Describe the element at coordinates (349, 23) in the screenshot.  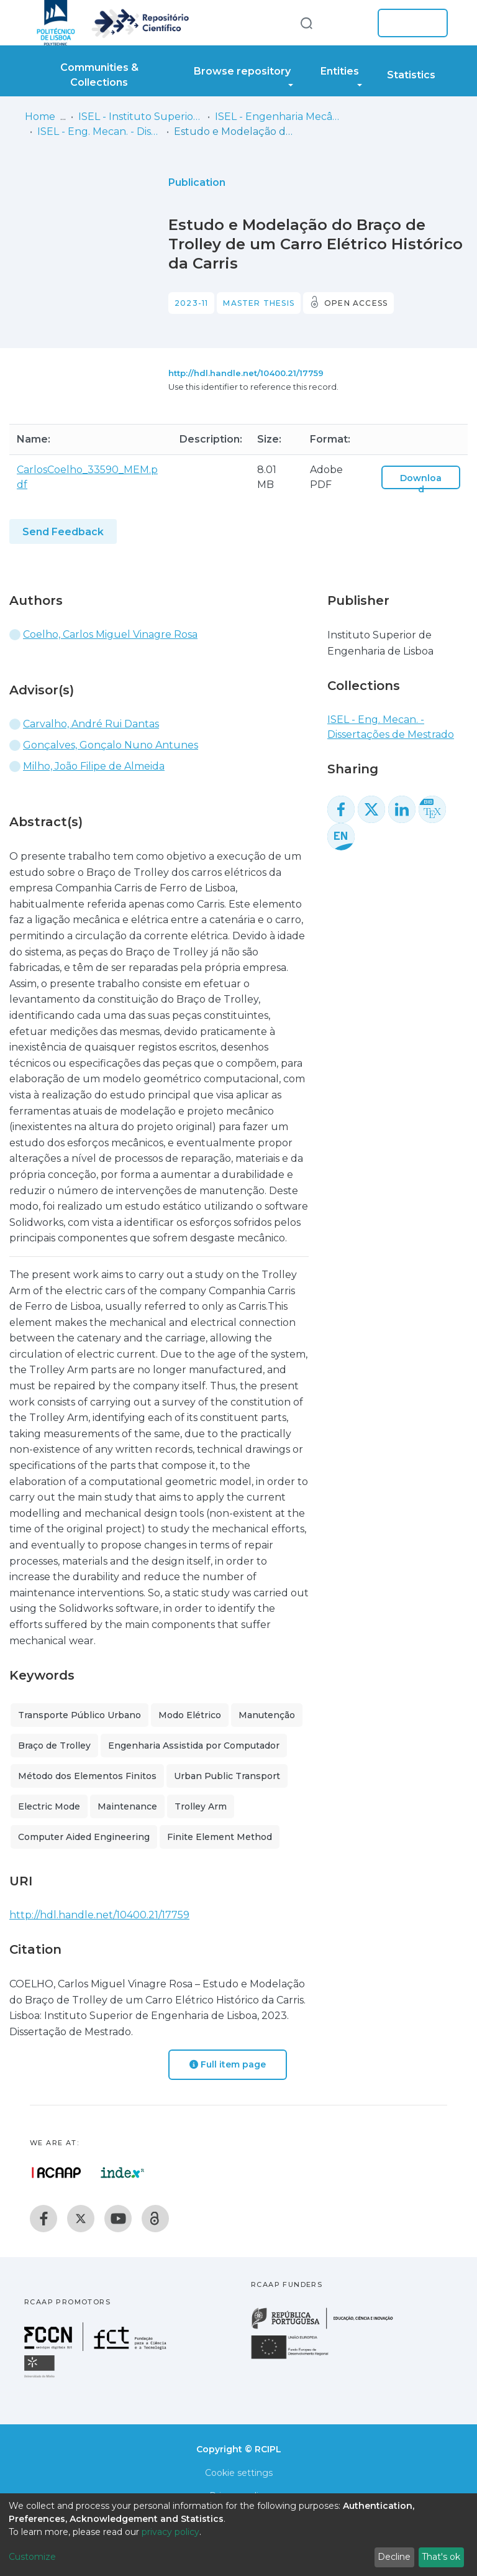
I see `[button]` at that location.